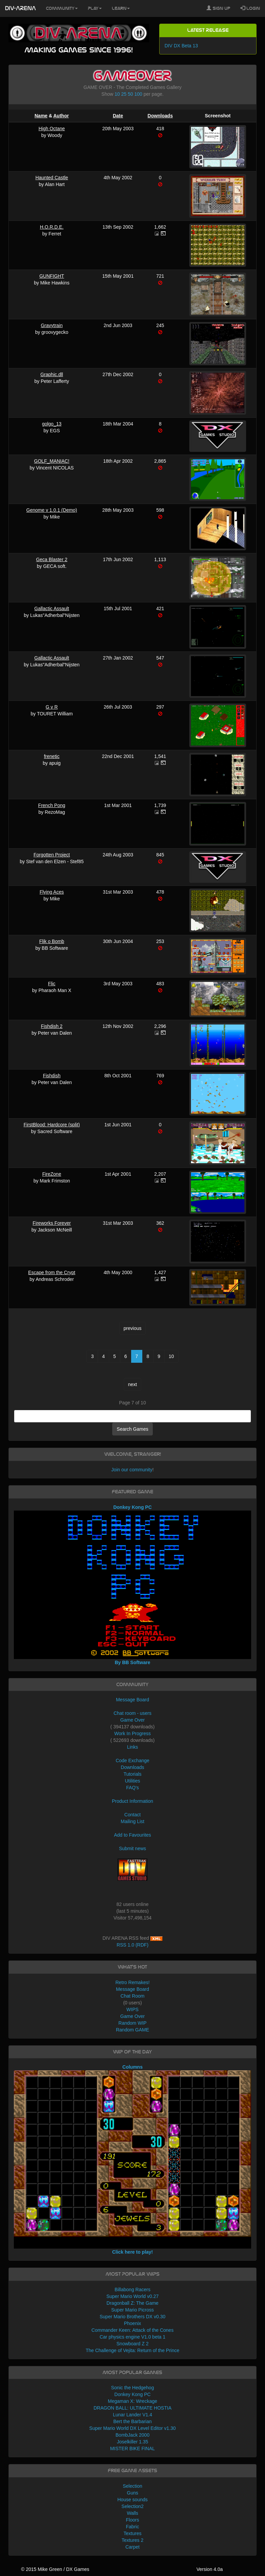  I want to click on DIV DX Beta 13, so click(181, 45).